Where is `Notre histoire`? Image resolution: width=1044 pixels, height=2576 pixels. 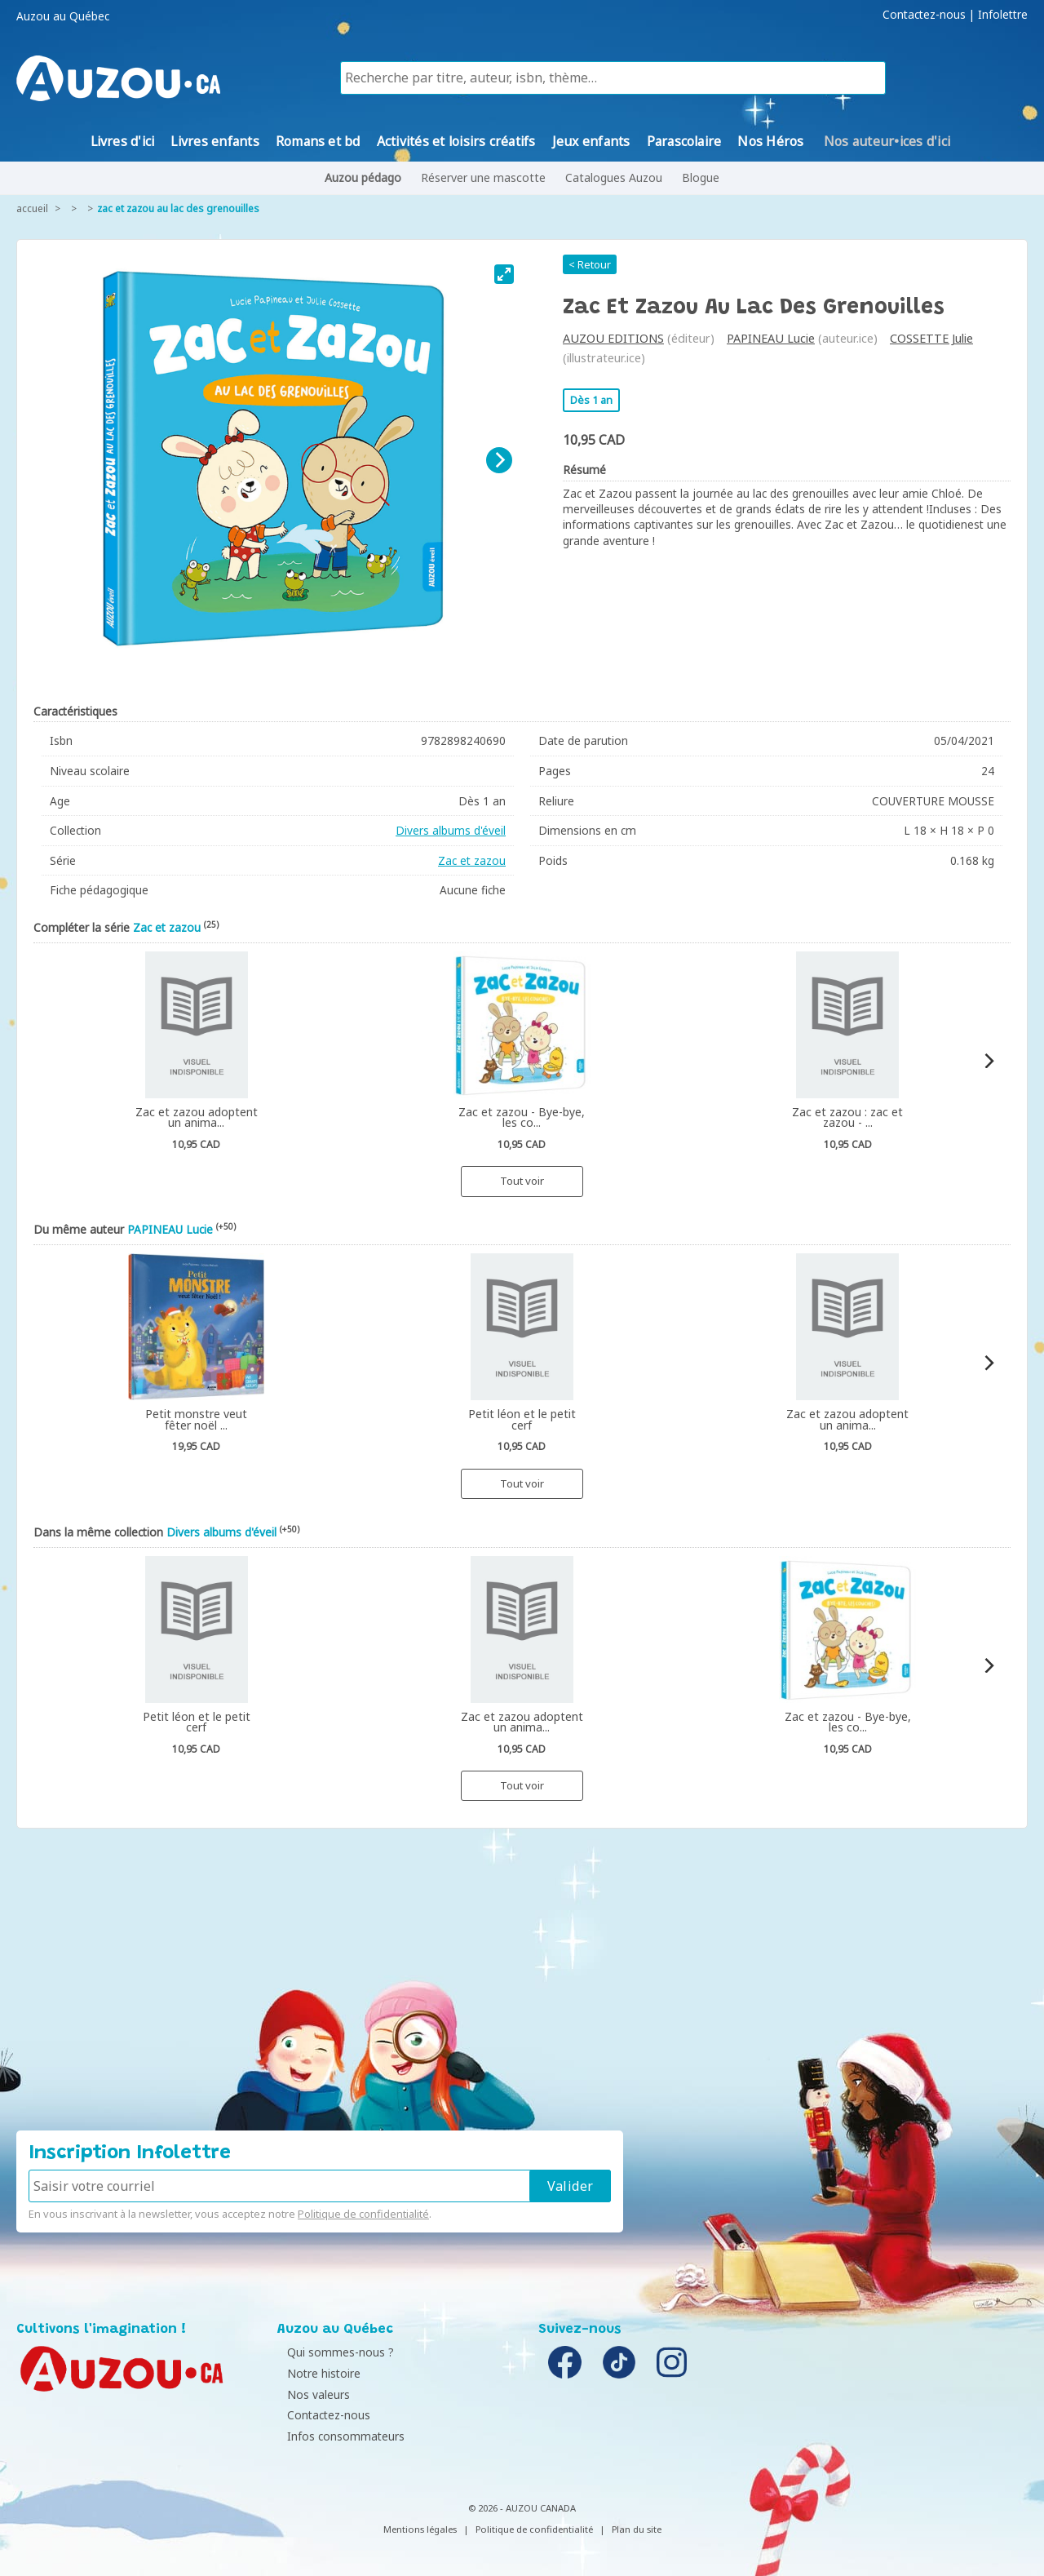
Notre histoire is located at coordinates (318, 2373).